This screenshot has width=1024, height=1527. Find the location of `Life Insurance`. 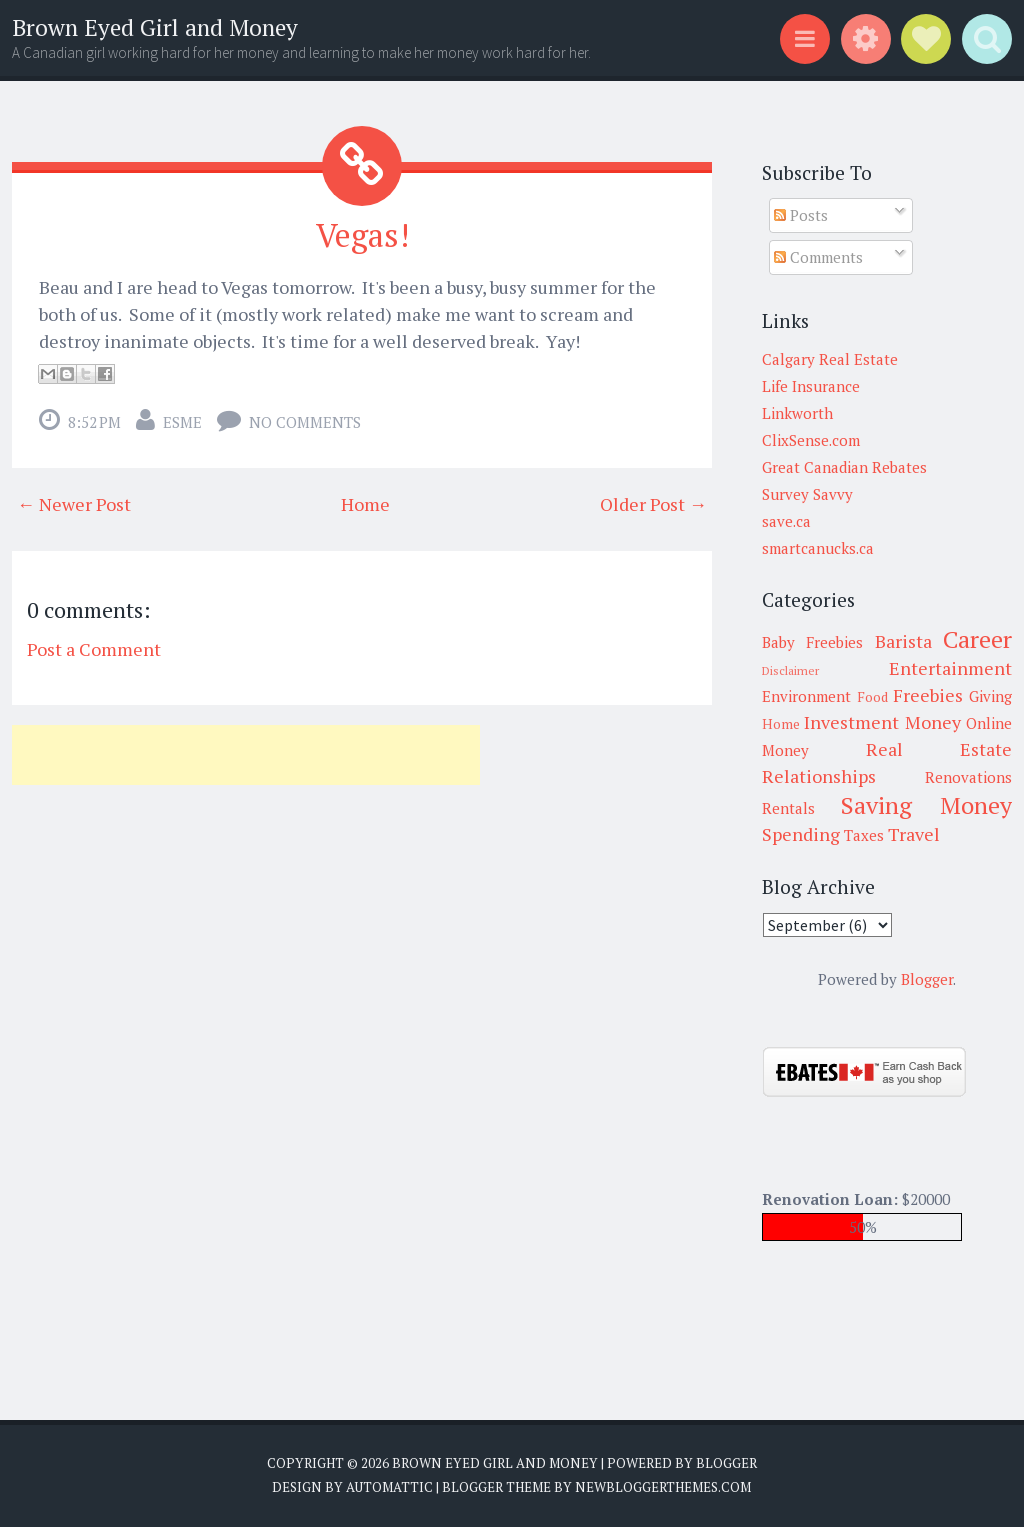

Life Insurance is located at coordinates (811, 386).